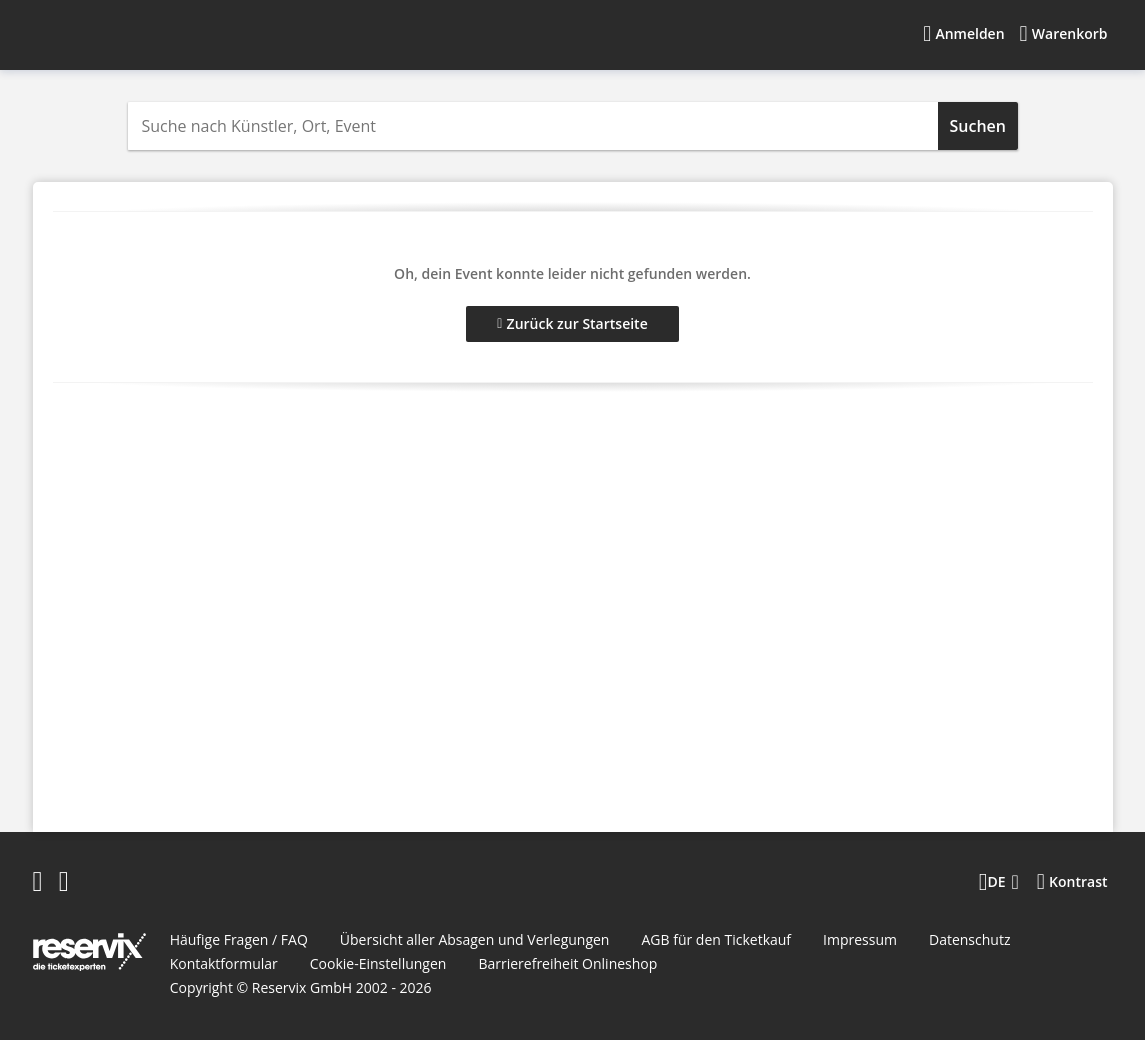 Image resolution: width=1145 pixels, height=1040 pixels. I want to click on [Startseite], so click(158, 34).